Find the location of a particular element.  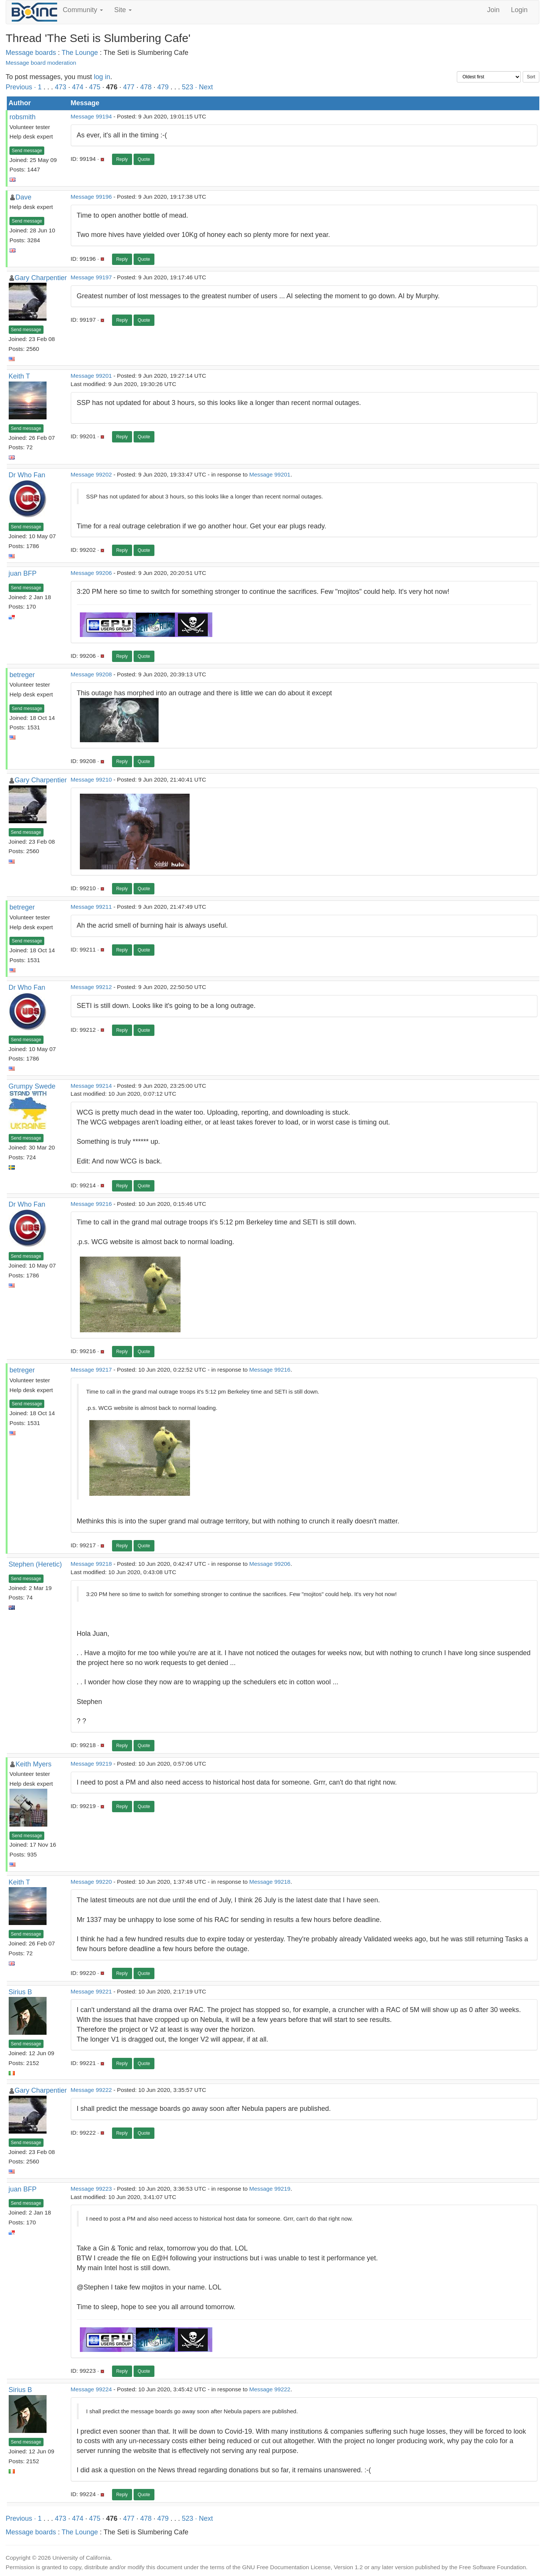

Keith T is located at coordinates (19, 376).